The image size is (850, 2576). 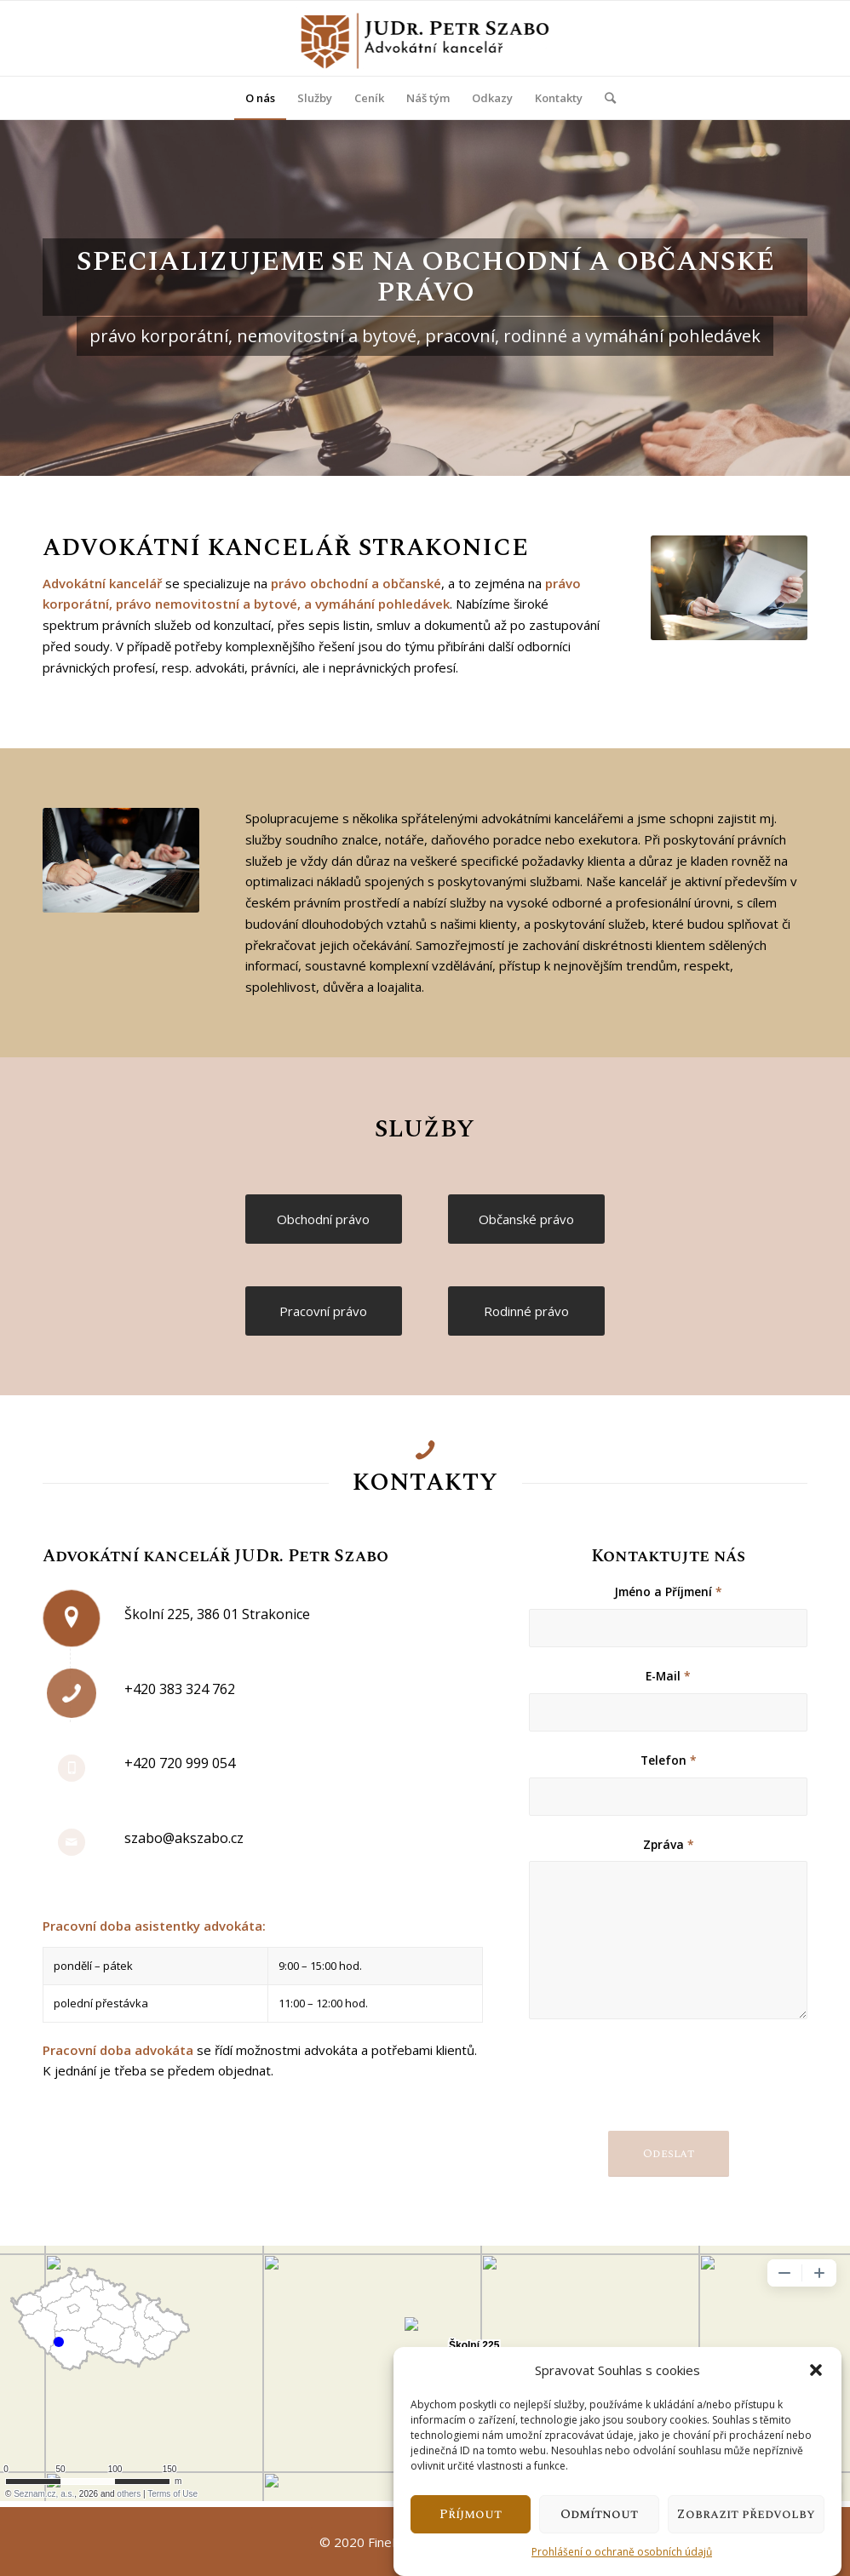 What do you see at coordinates (668, 1760) in the screenshot?
I see `Telefon` at bounding box center [668, 1760].